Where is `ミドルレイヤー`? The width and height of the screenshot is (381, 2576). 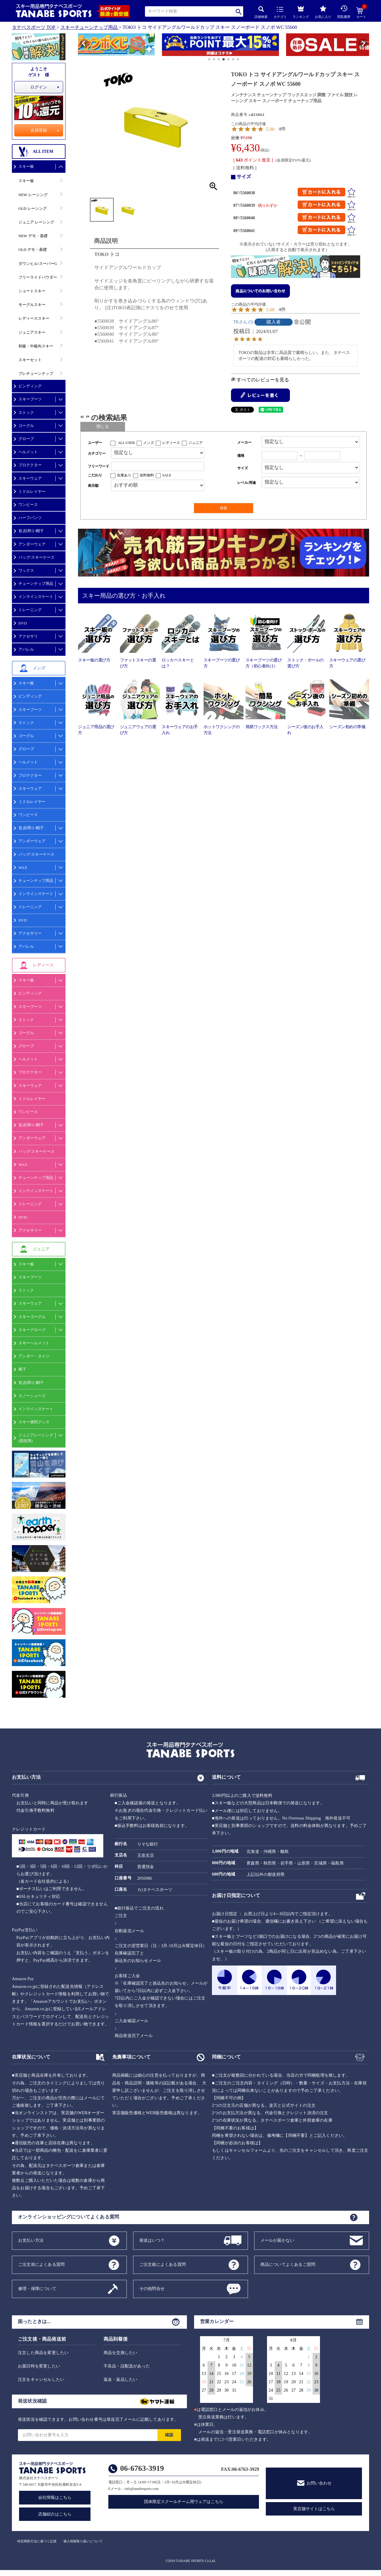
ミドルレイヤー is located at coordinates (32, 491).